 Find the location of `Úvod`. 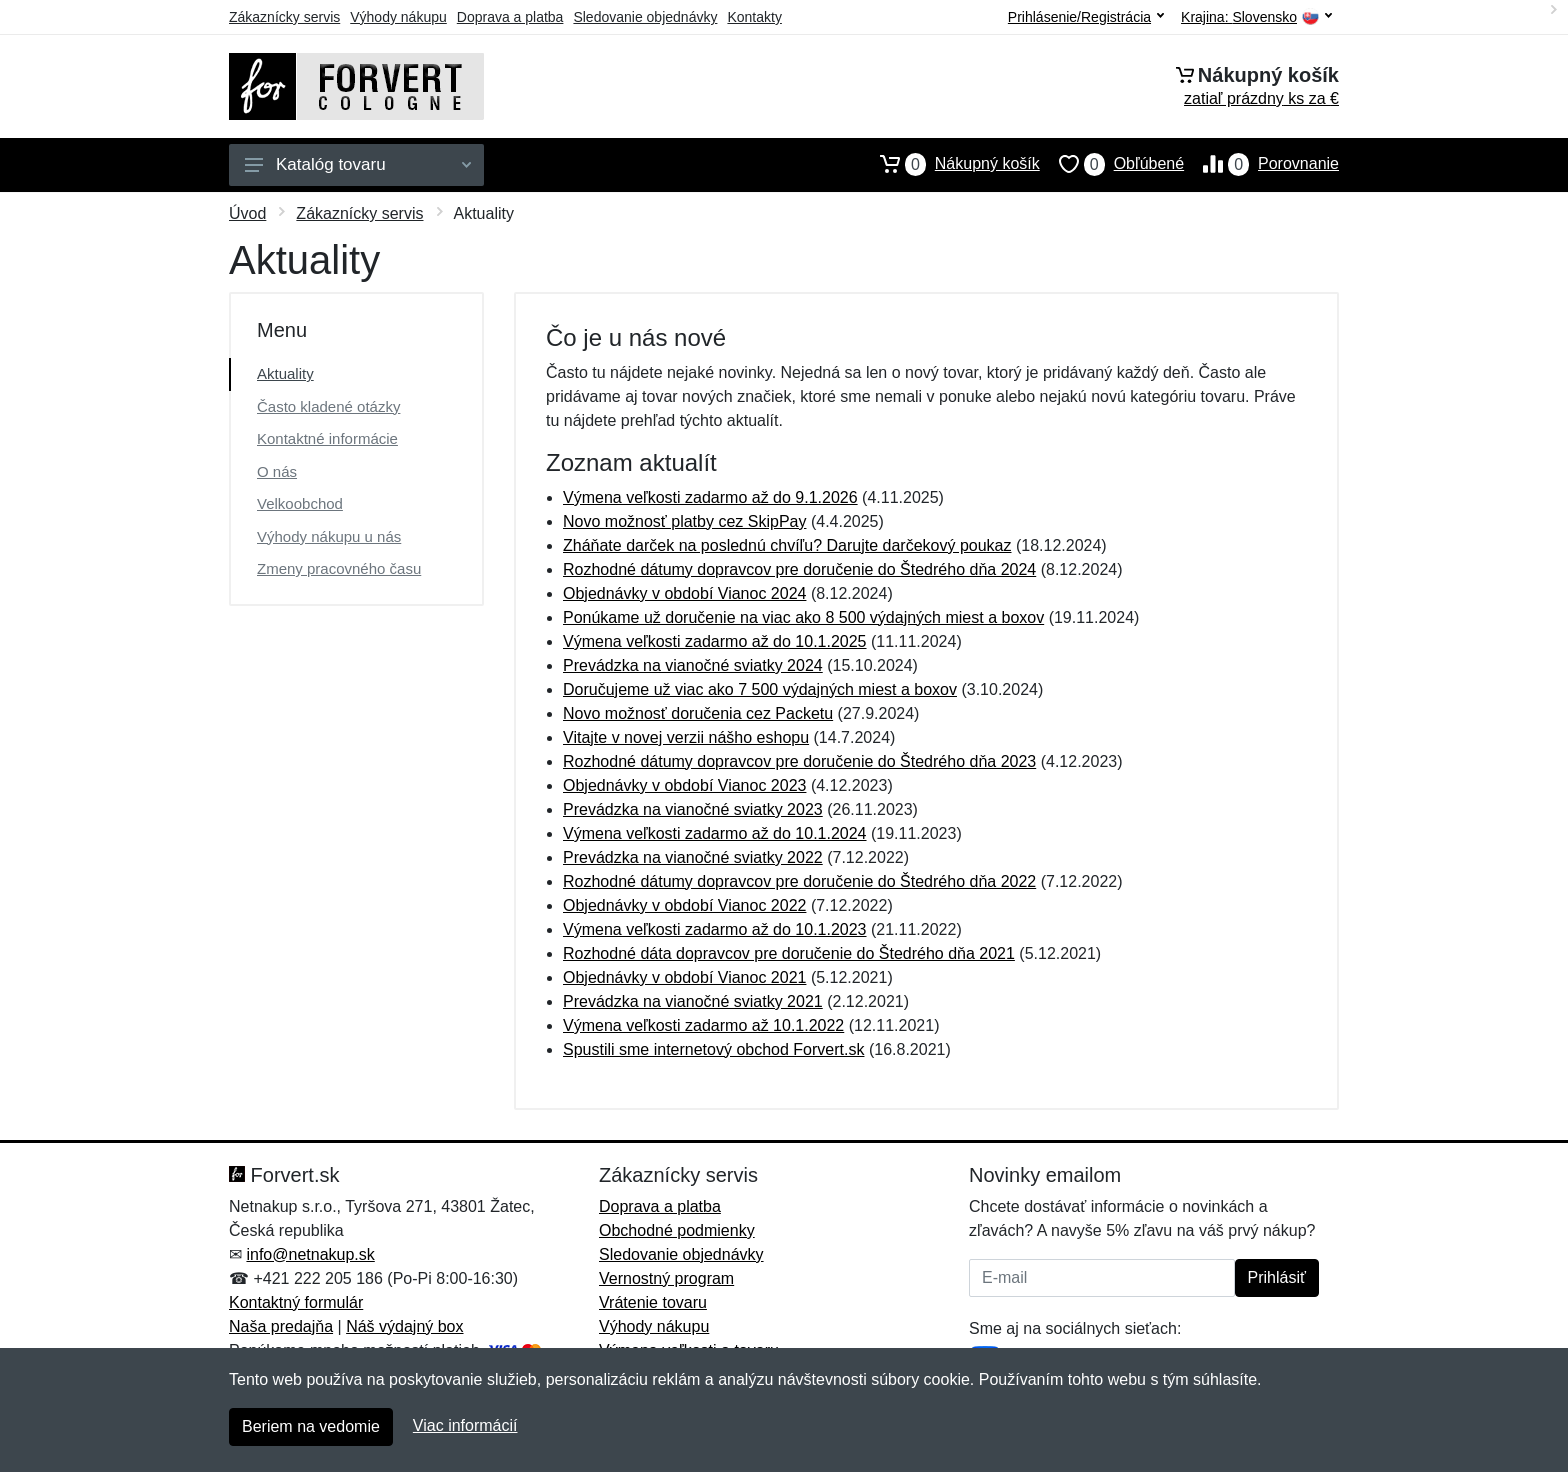

Úvod is located at coordinates (247, 213).